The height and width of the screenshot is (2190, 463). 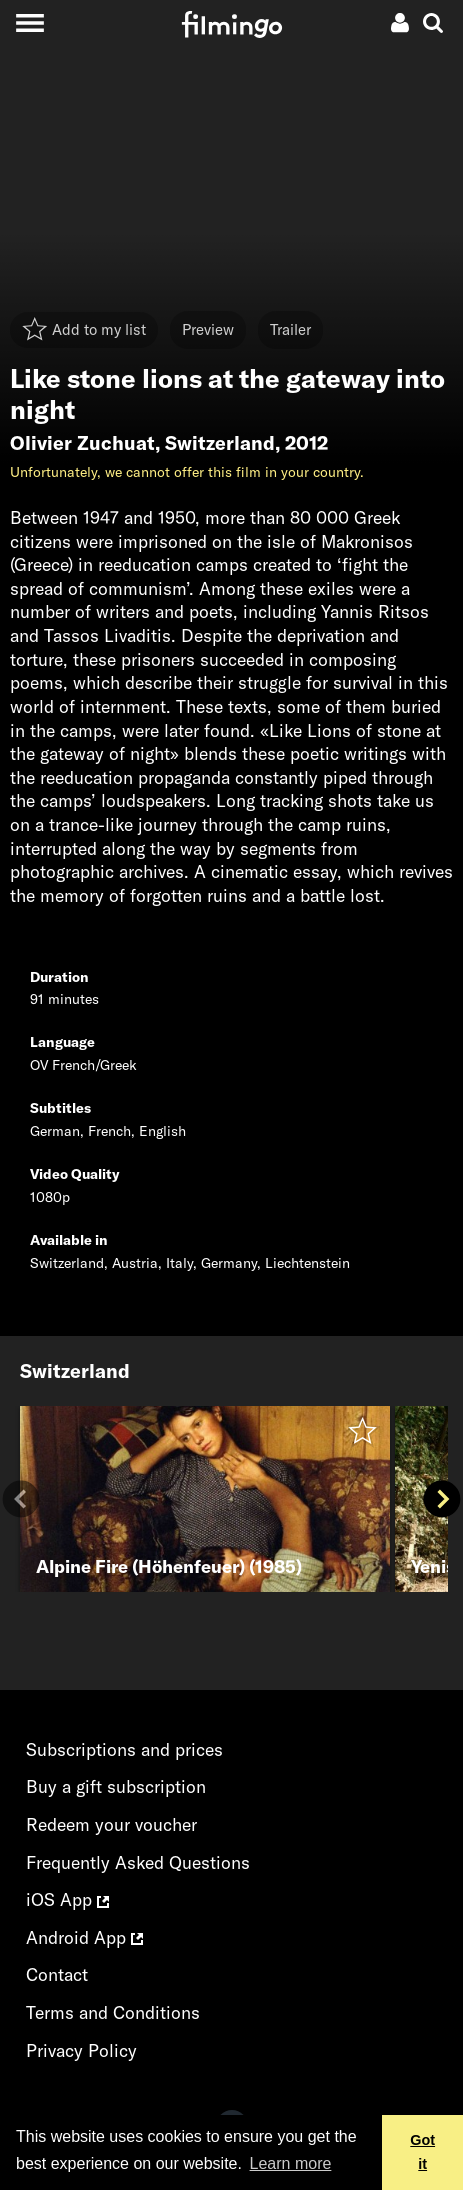 I want to click on Android App, so click(x=84, y=1937).